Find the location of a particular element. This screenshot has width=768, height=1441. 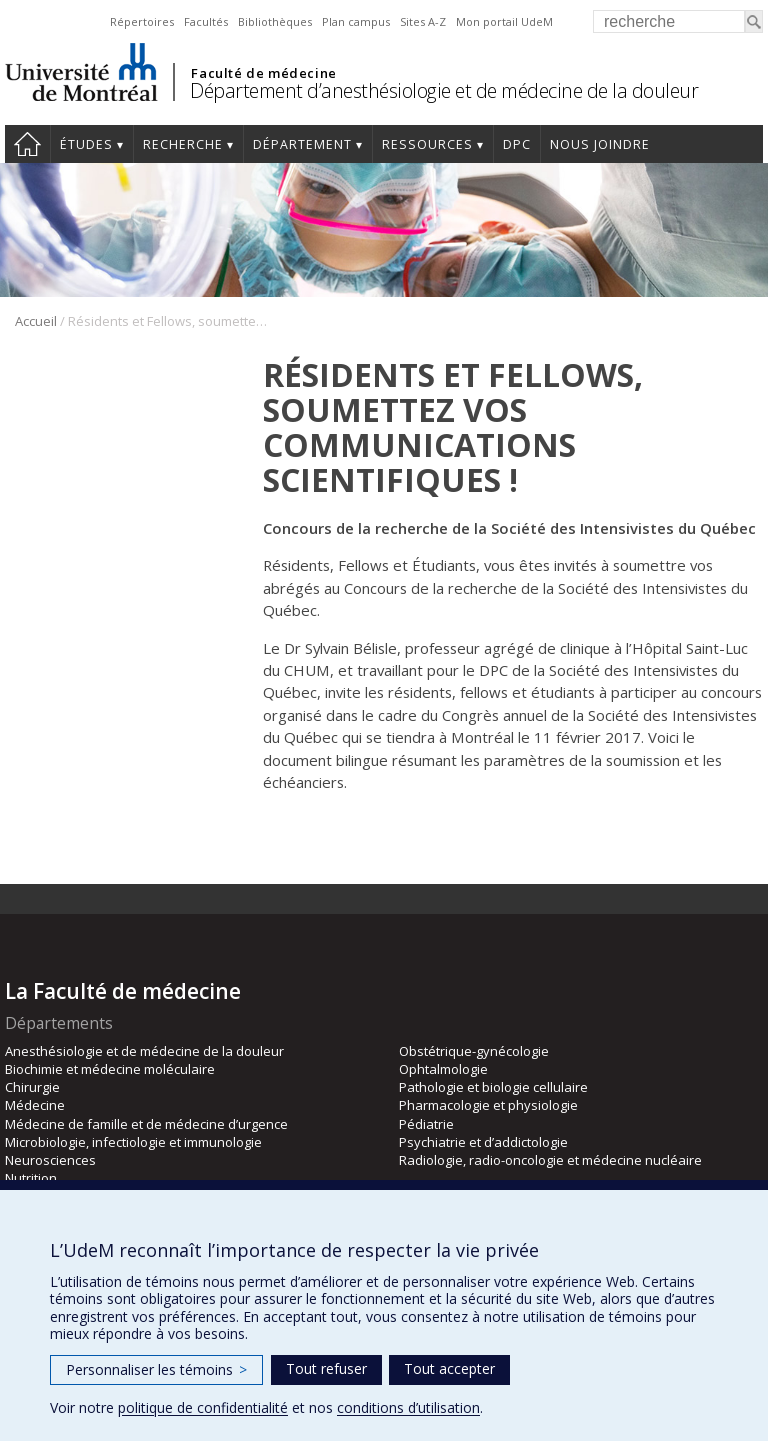

Recherche is located at coordinates (183, 144).